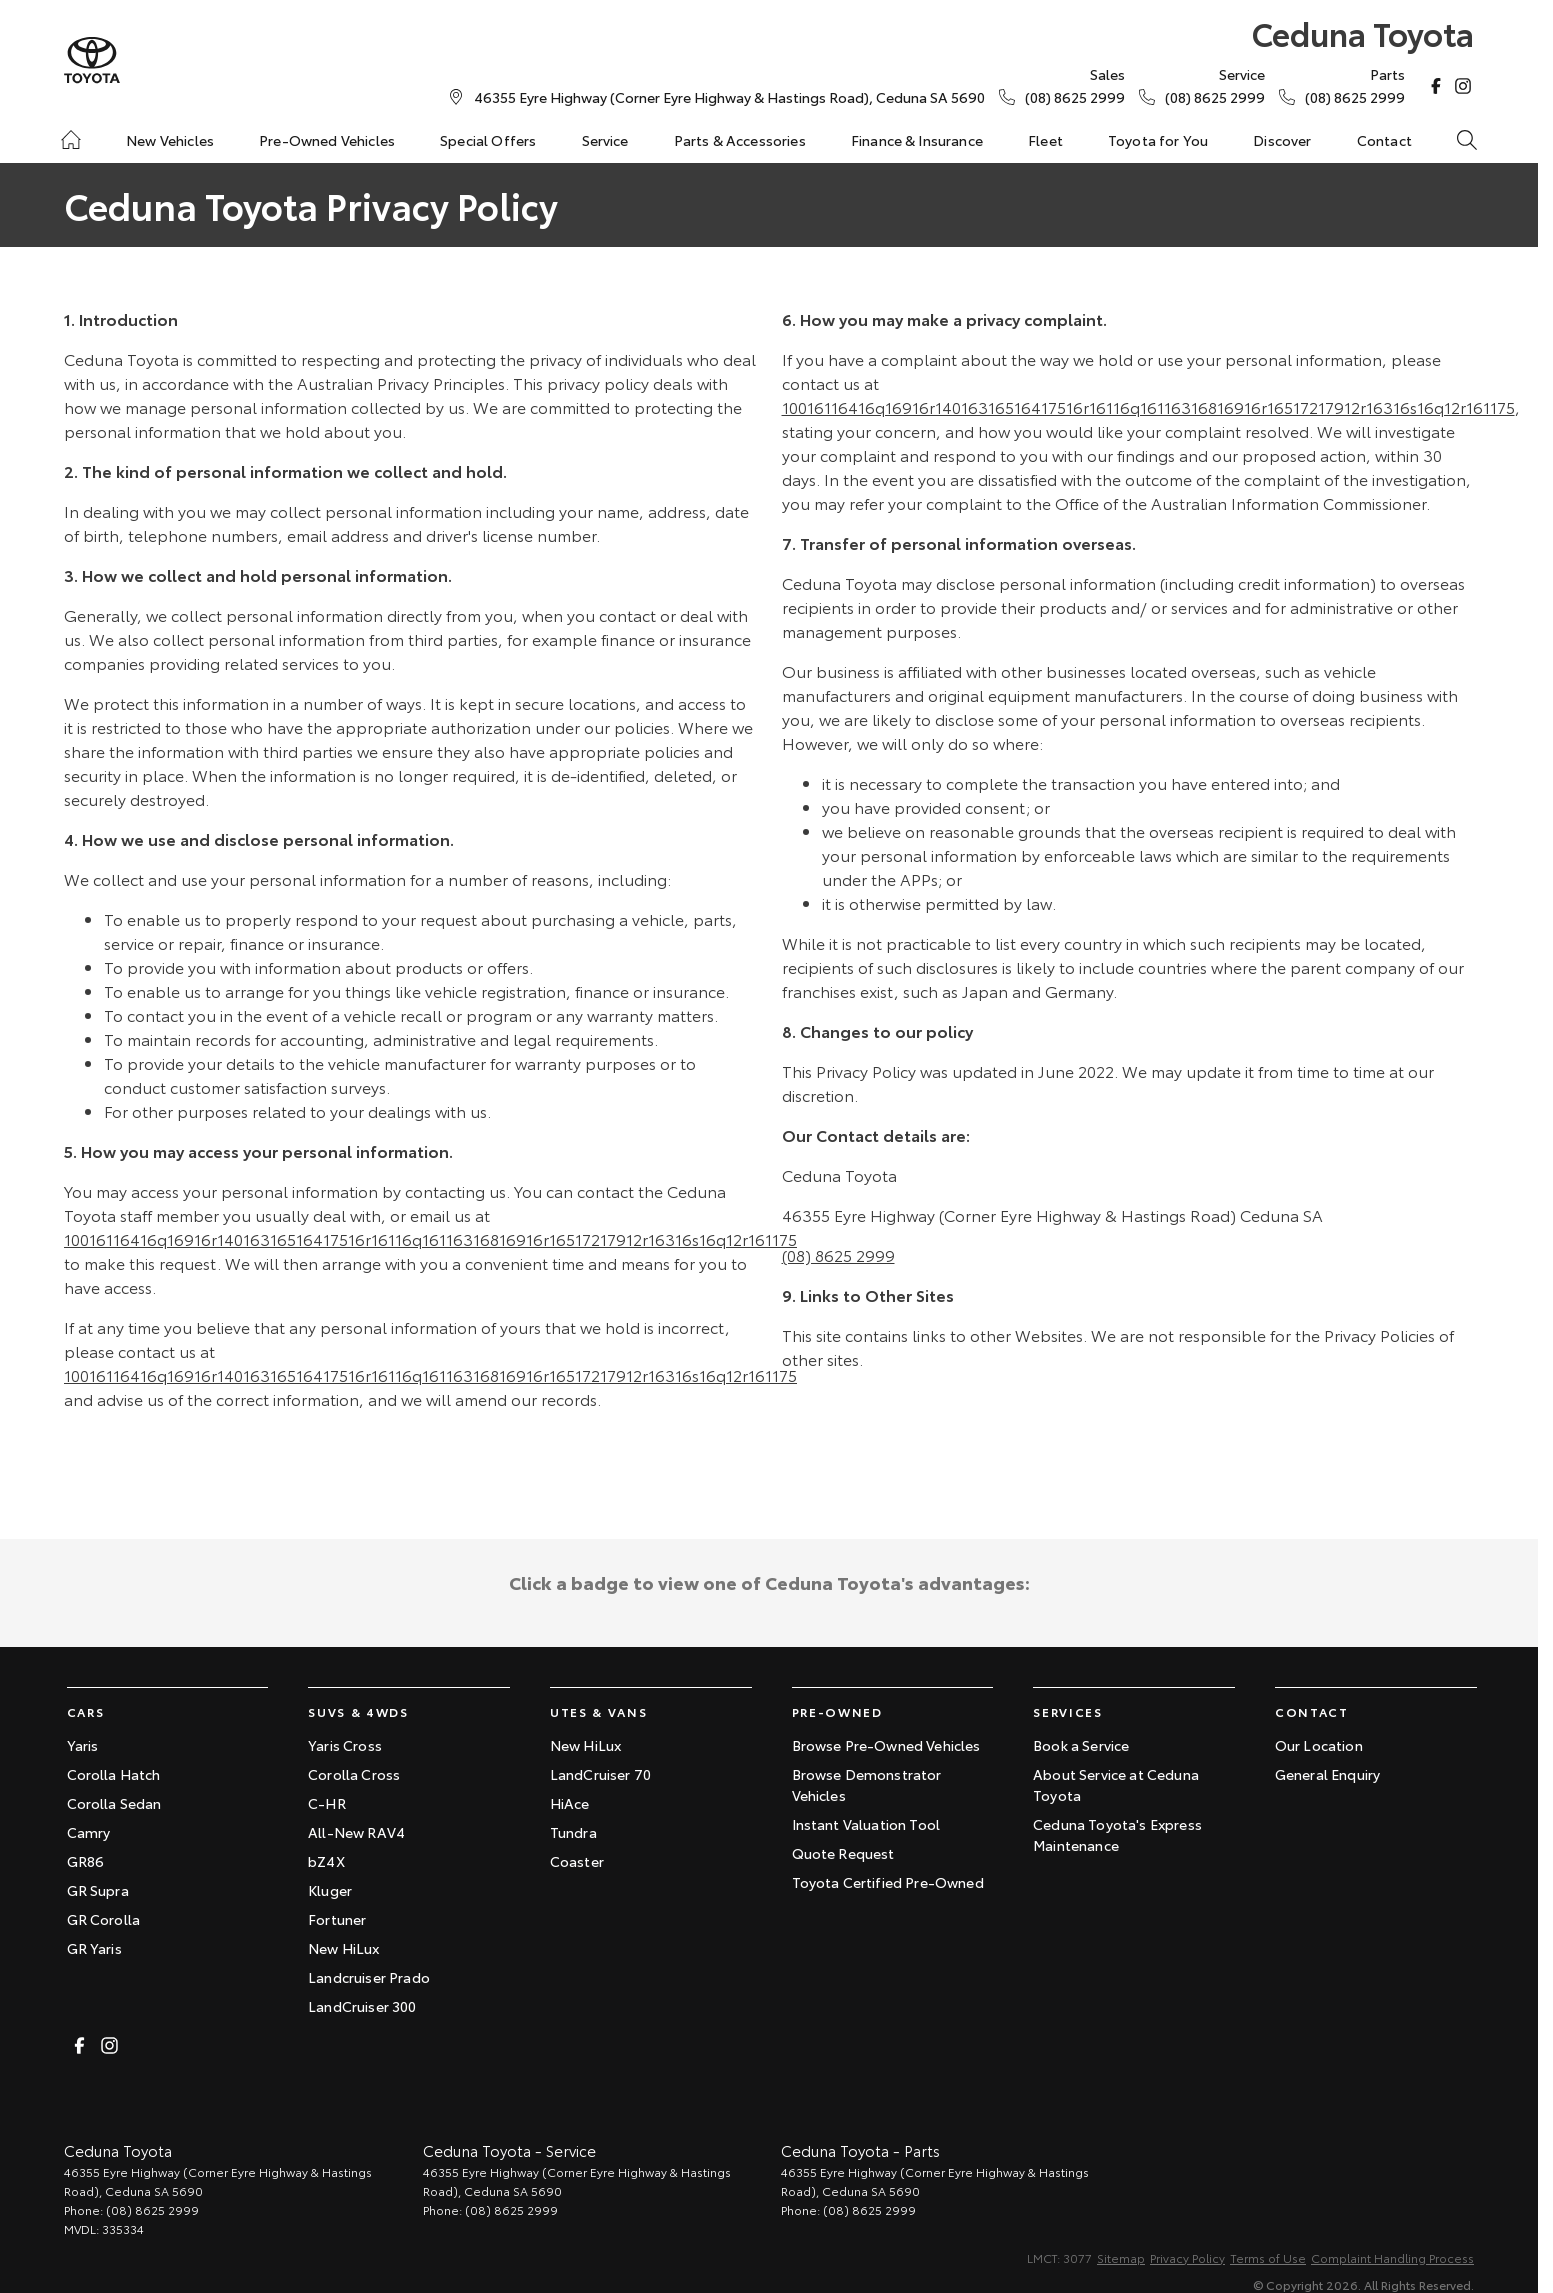 The width and height of the screenshot is (1553, 2293). Describe the element at coordinates (573, 1832) in the screenshot. I see `Tundra` at that location.